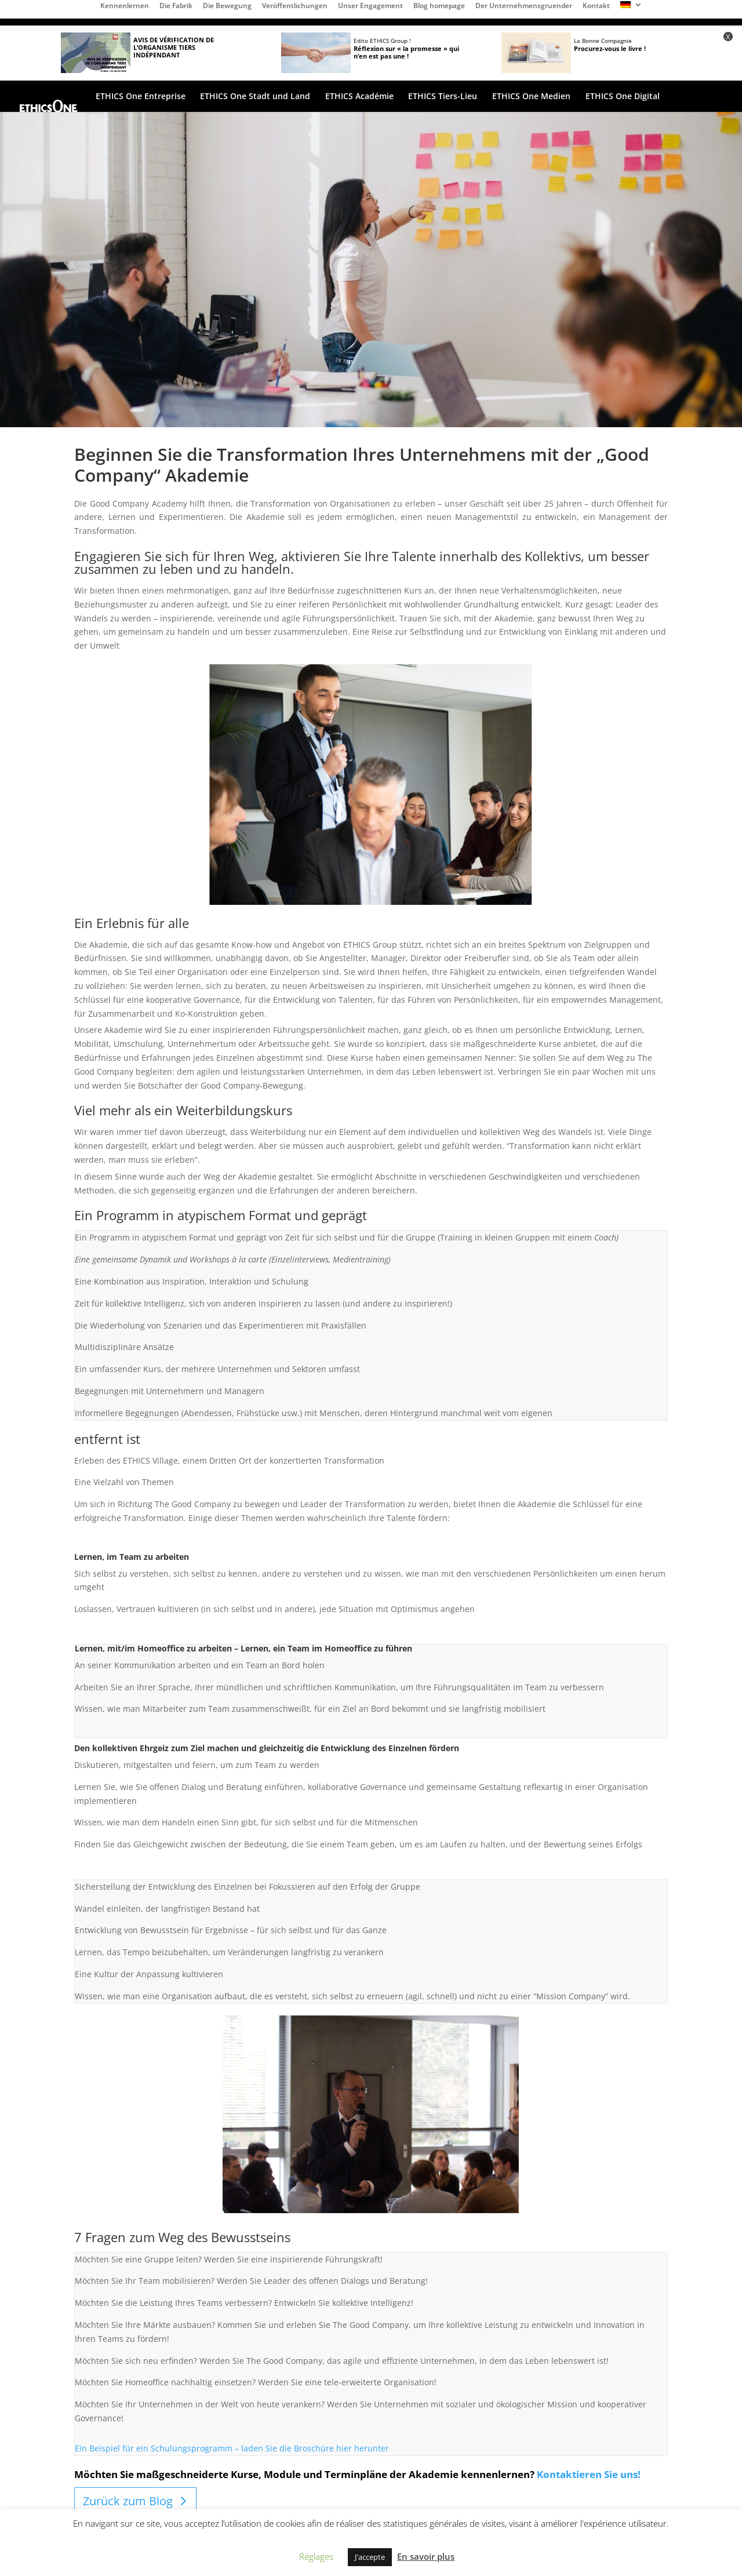  I want to click on En savoir plus, so click(425, 2556).